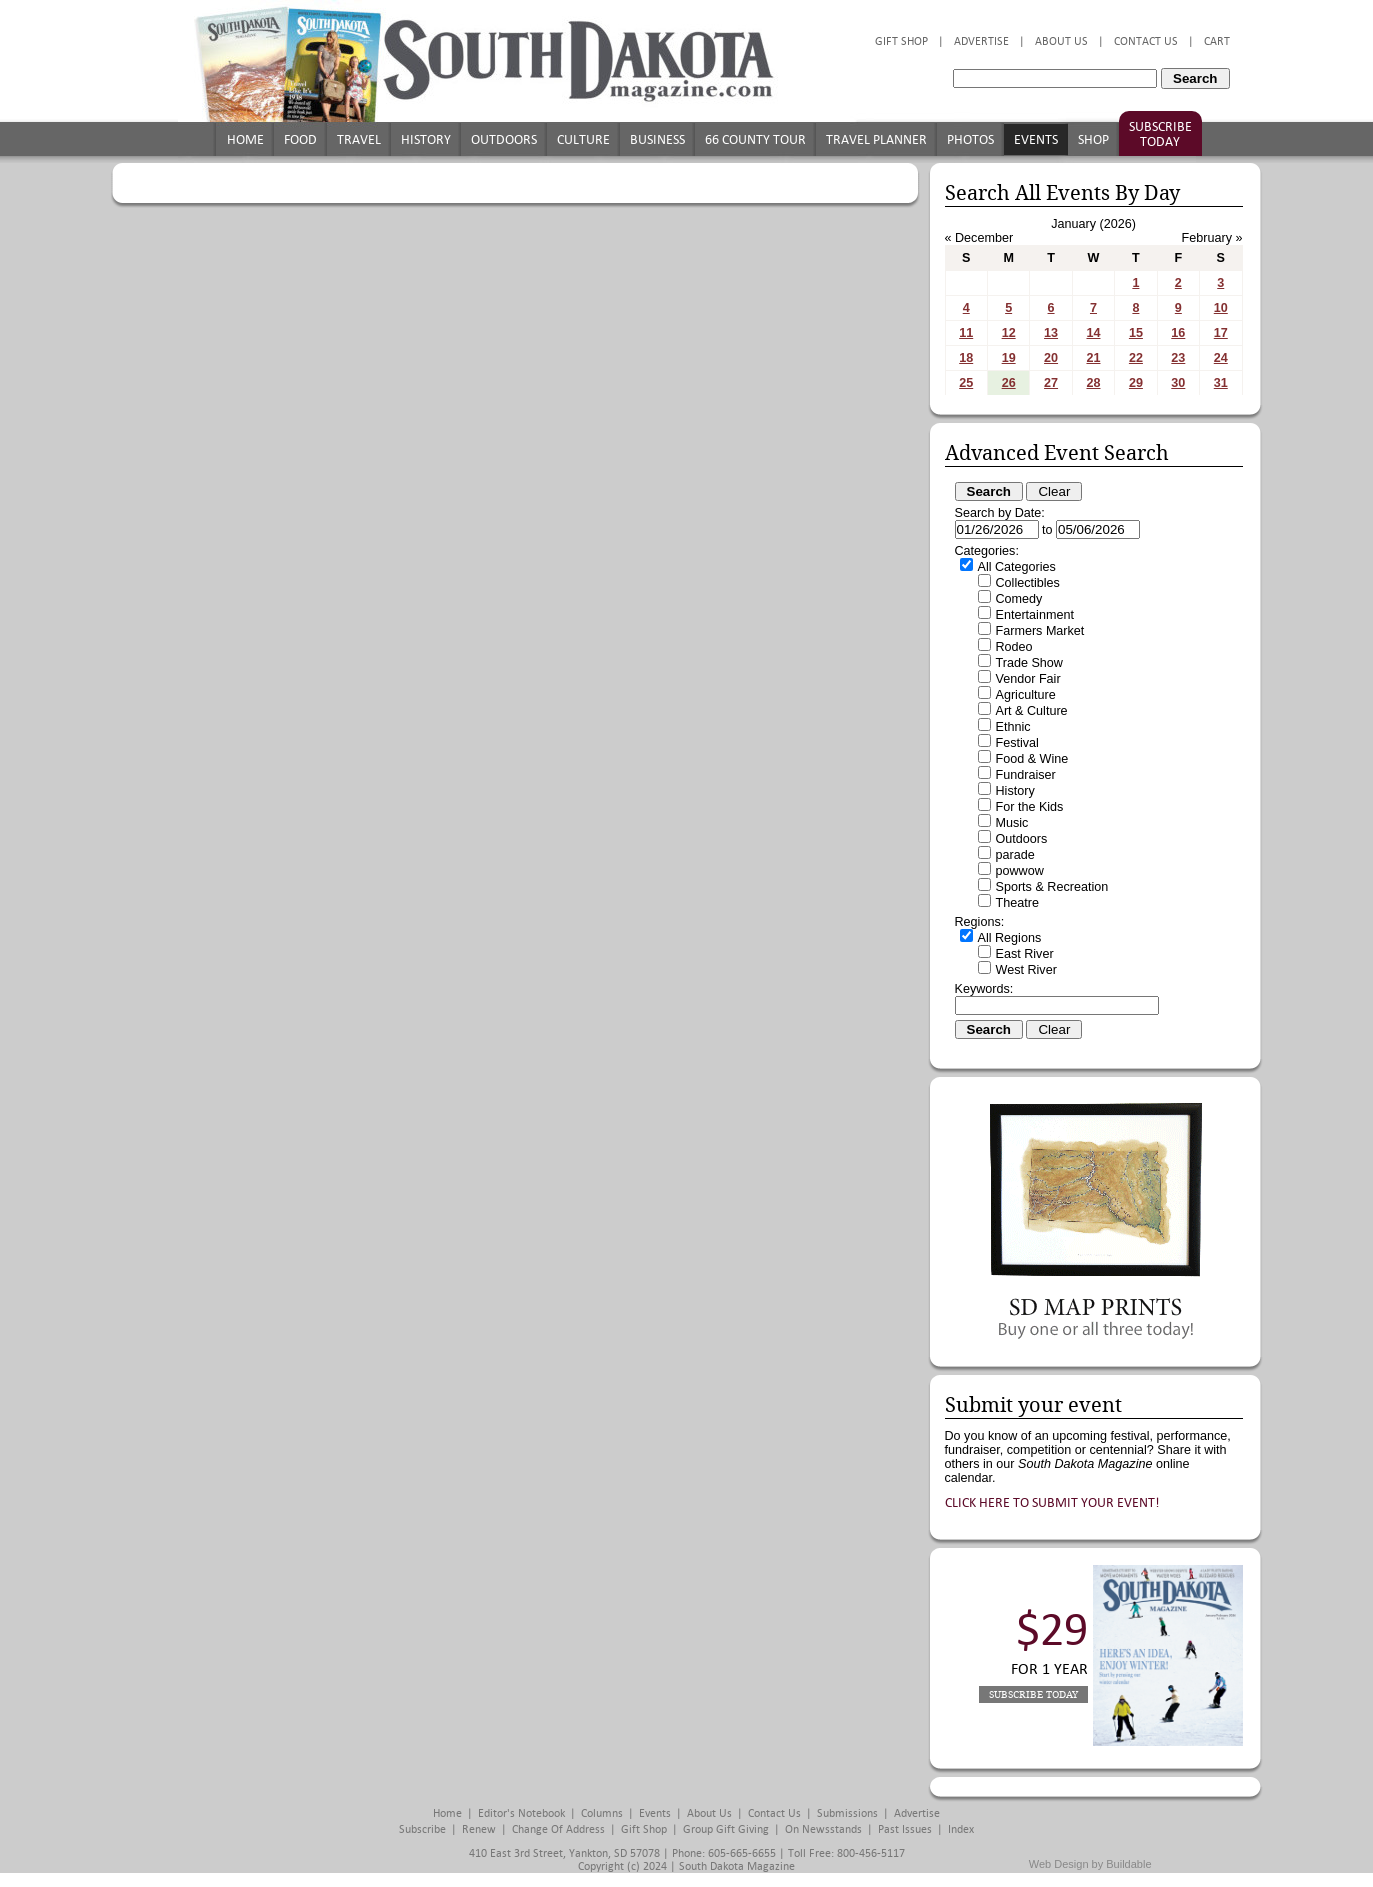  Describe the element at coordinates (901, 41) in the screenshot. I see `Gift Shop` at that location.